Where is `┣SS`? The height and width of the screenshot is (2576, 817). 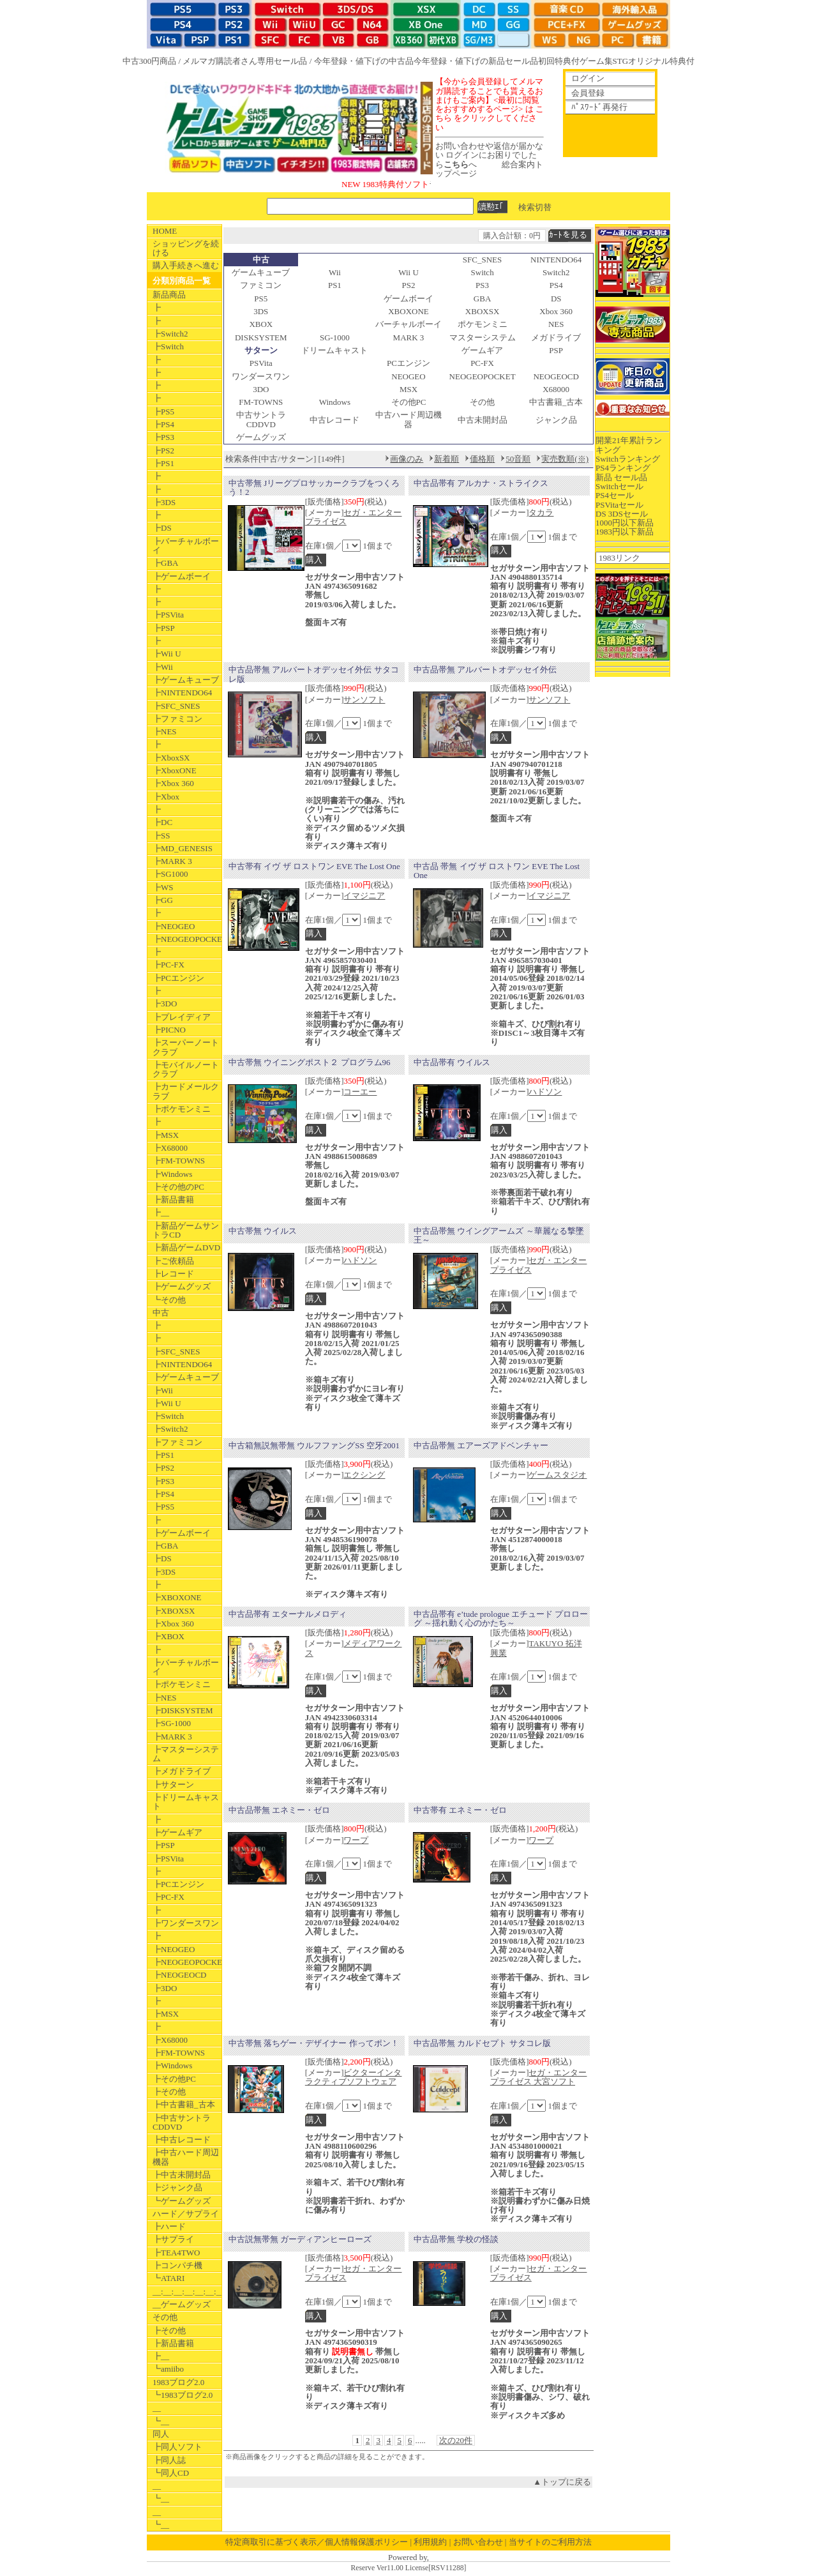 ┣SS is located at coordinates (161, 835).